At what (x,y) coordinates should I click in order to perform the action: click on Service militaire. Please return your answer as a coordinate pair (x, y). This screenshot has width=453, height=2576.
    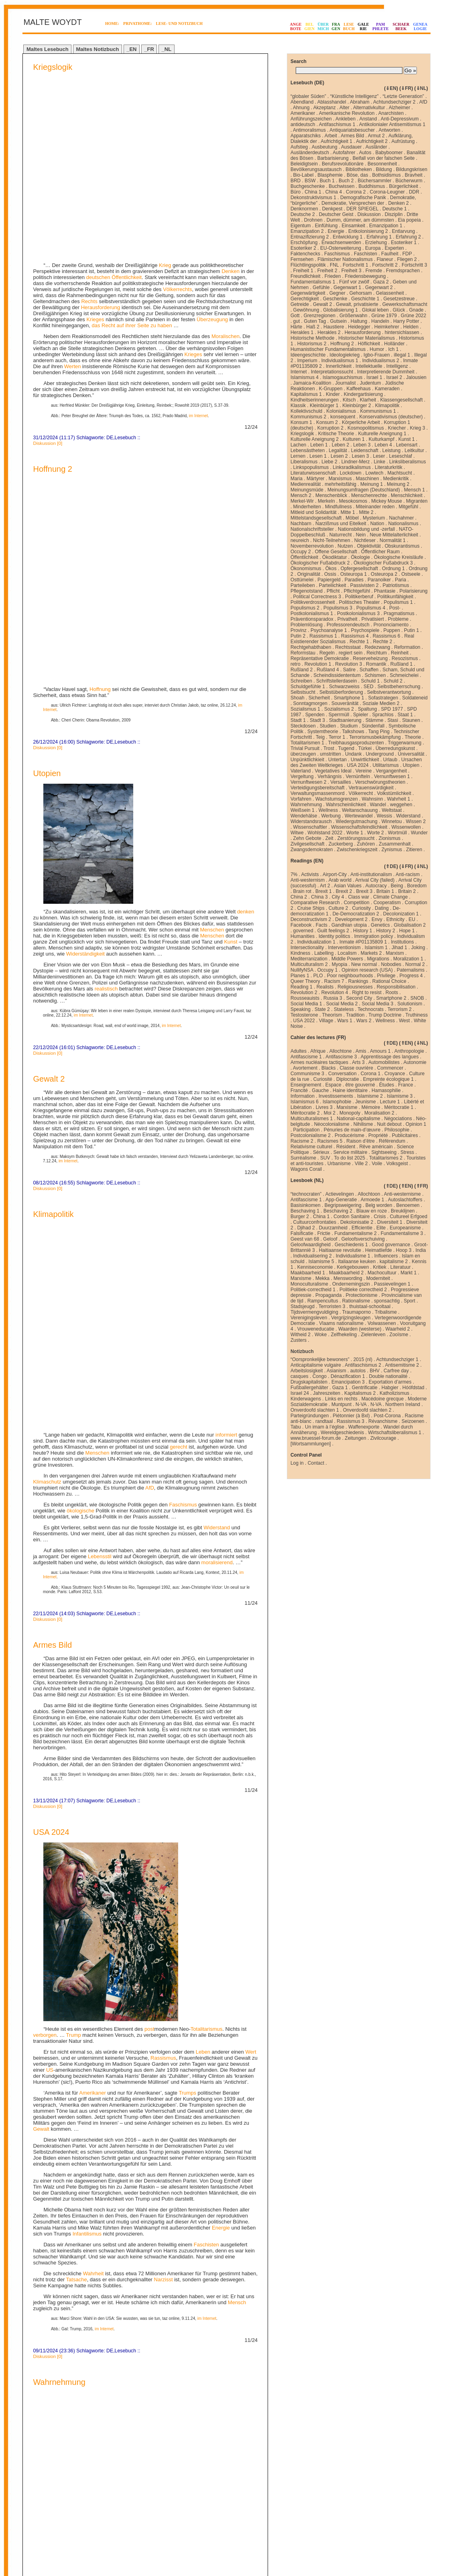
    Looking at the image, I should click on (350, 1152).